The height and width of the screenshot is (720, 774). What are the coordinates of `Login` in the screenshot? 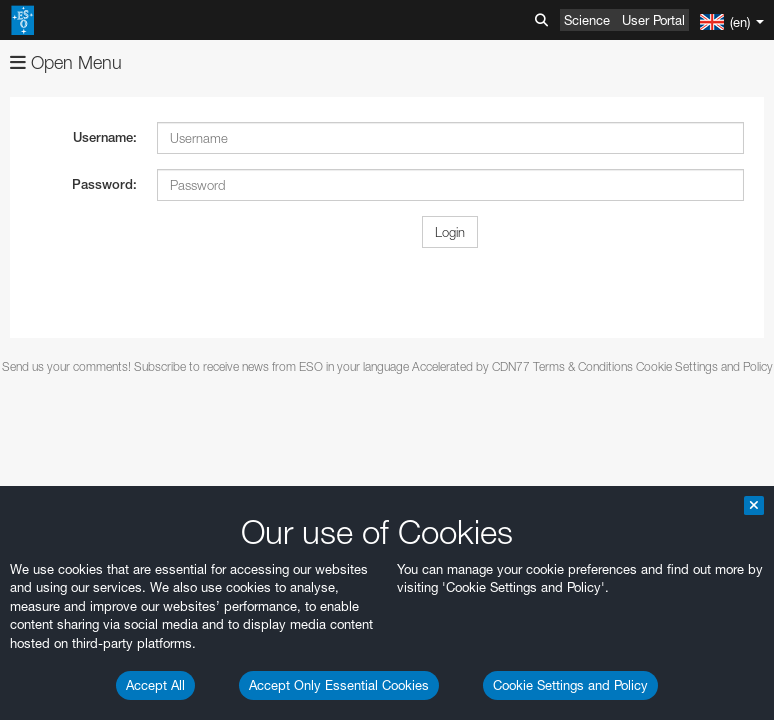 It's located at (450, 232).